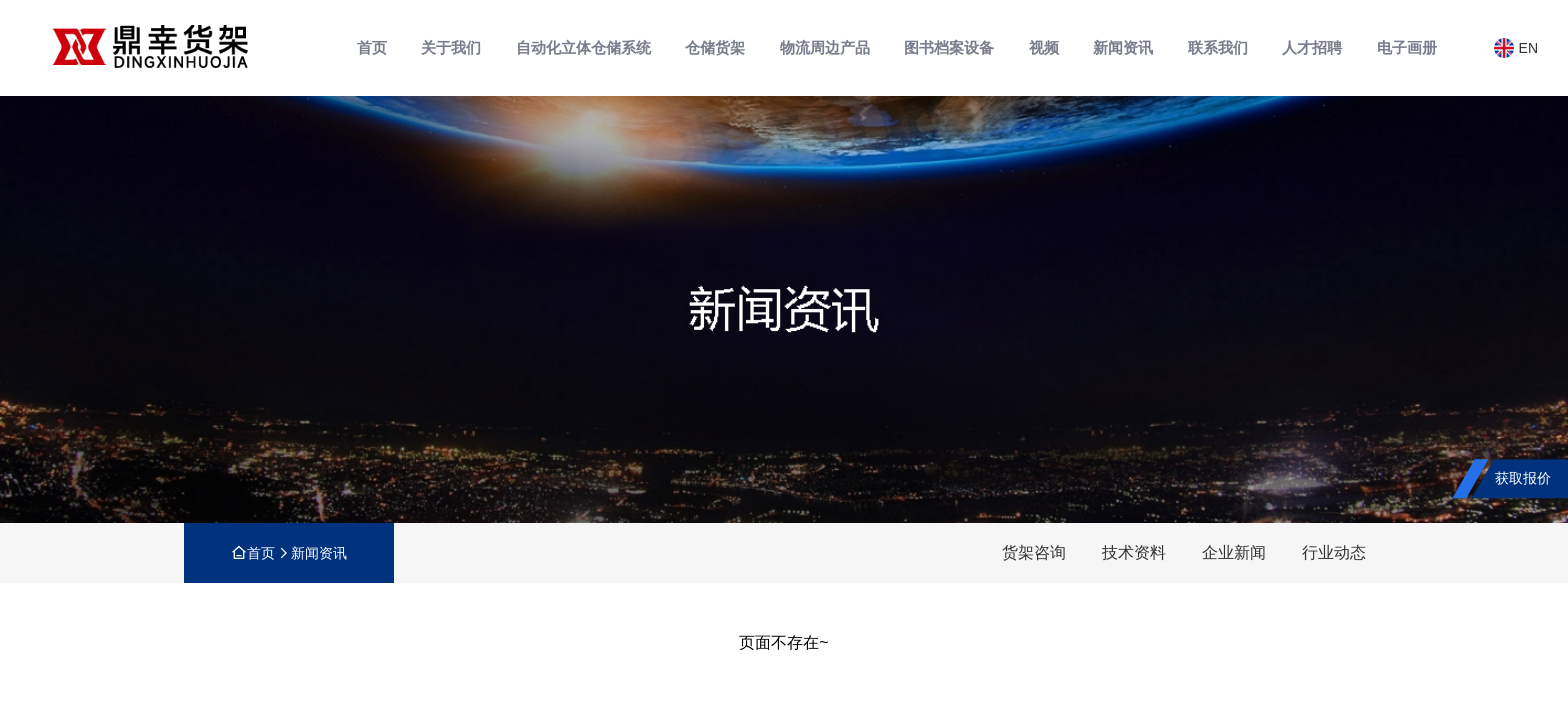  I want to click on 物流周边产品, so click(825, 47).